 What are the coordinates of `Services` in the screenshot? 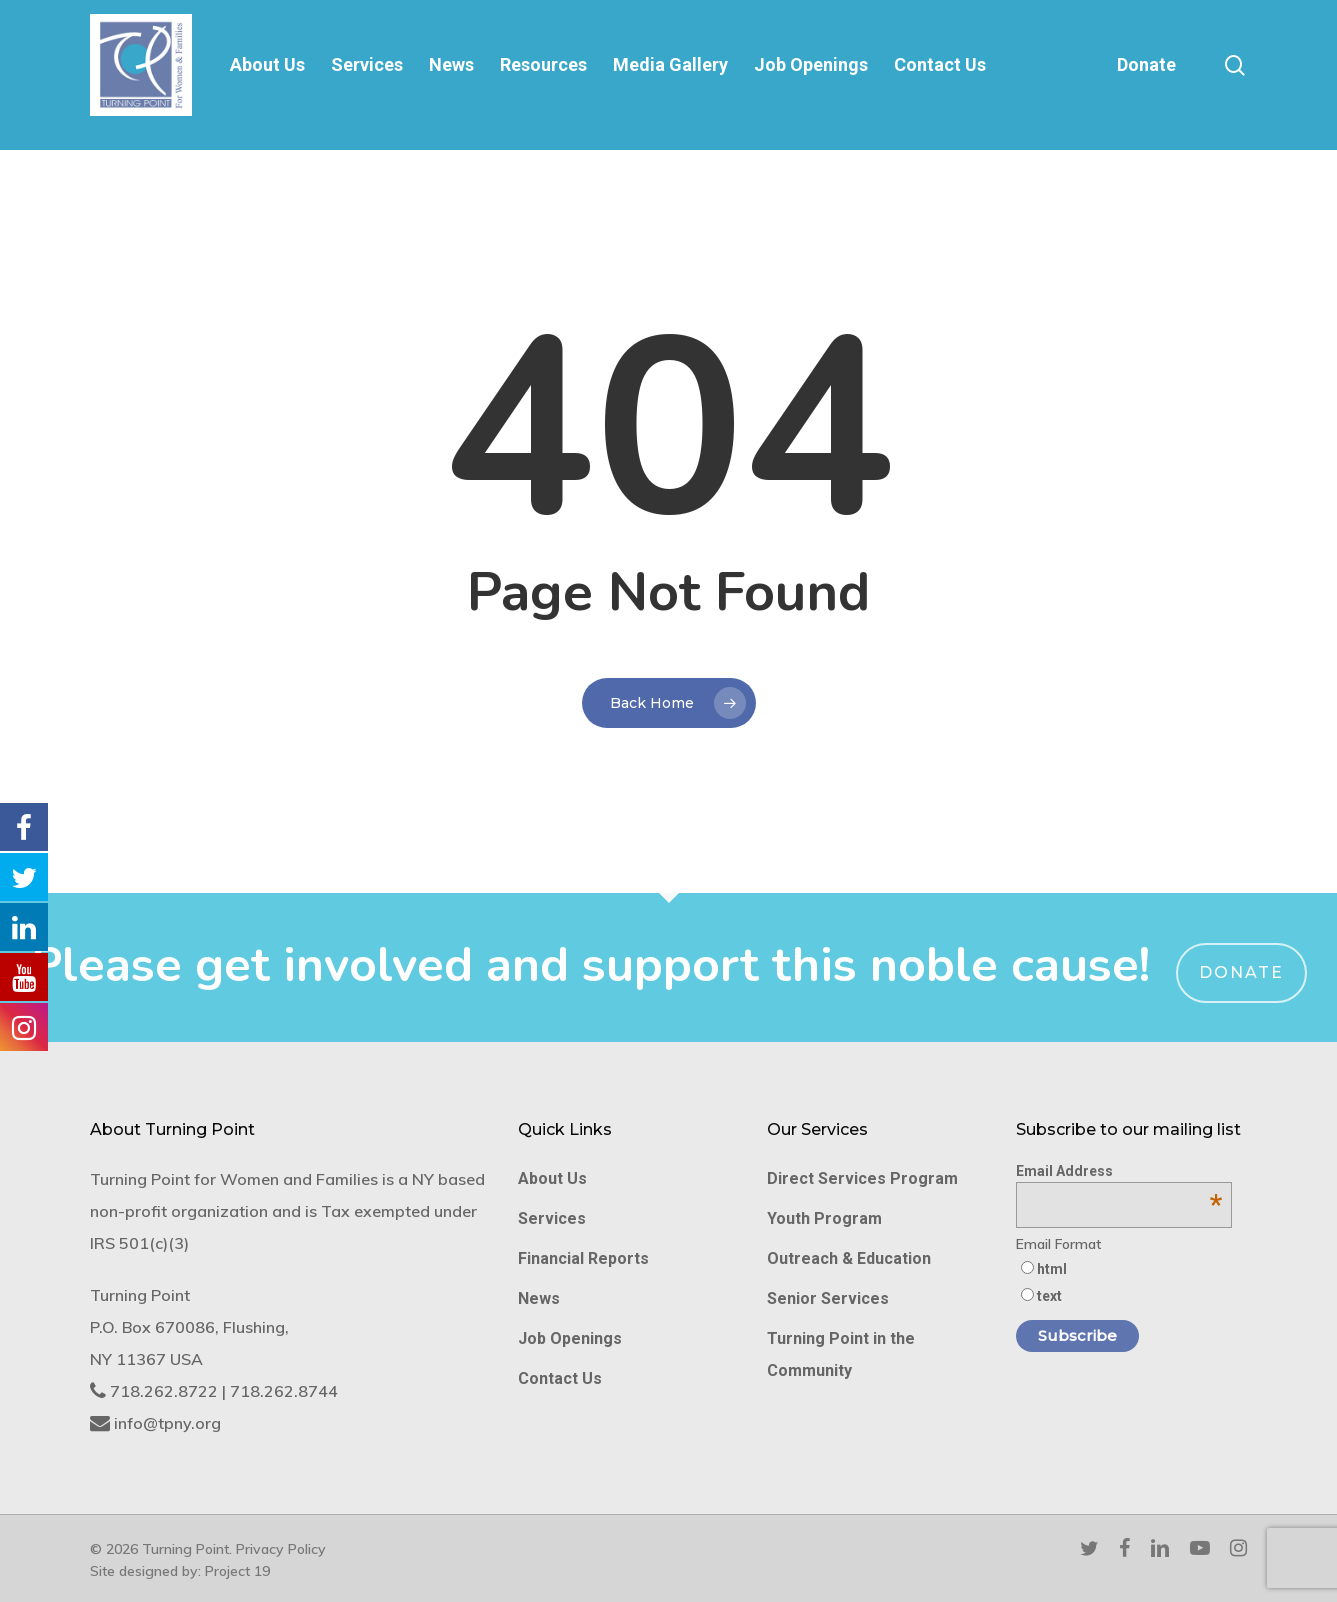 It's located at (552, 1218).